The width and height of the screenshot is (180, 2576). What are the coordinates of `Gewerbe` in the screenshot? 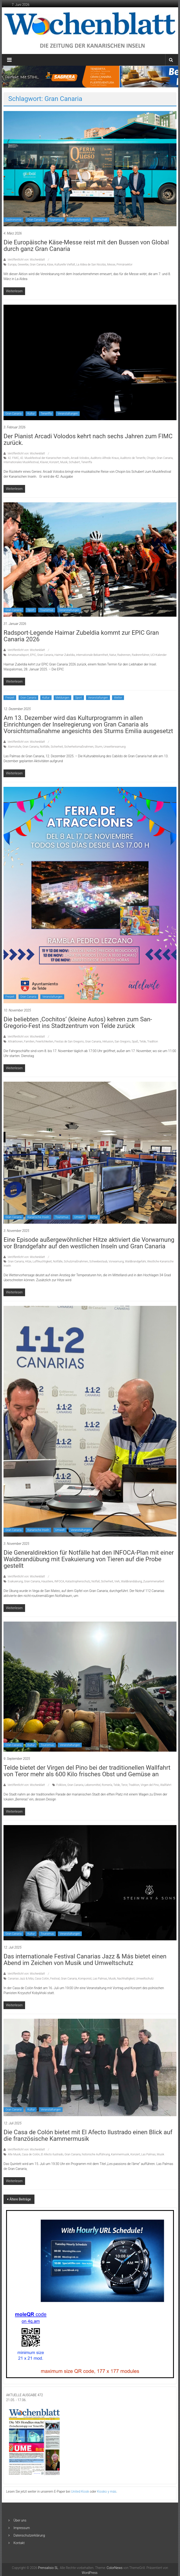 It's located at (23, 264).